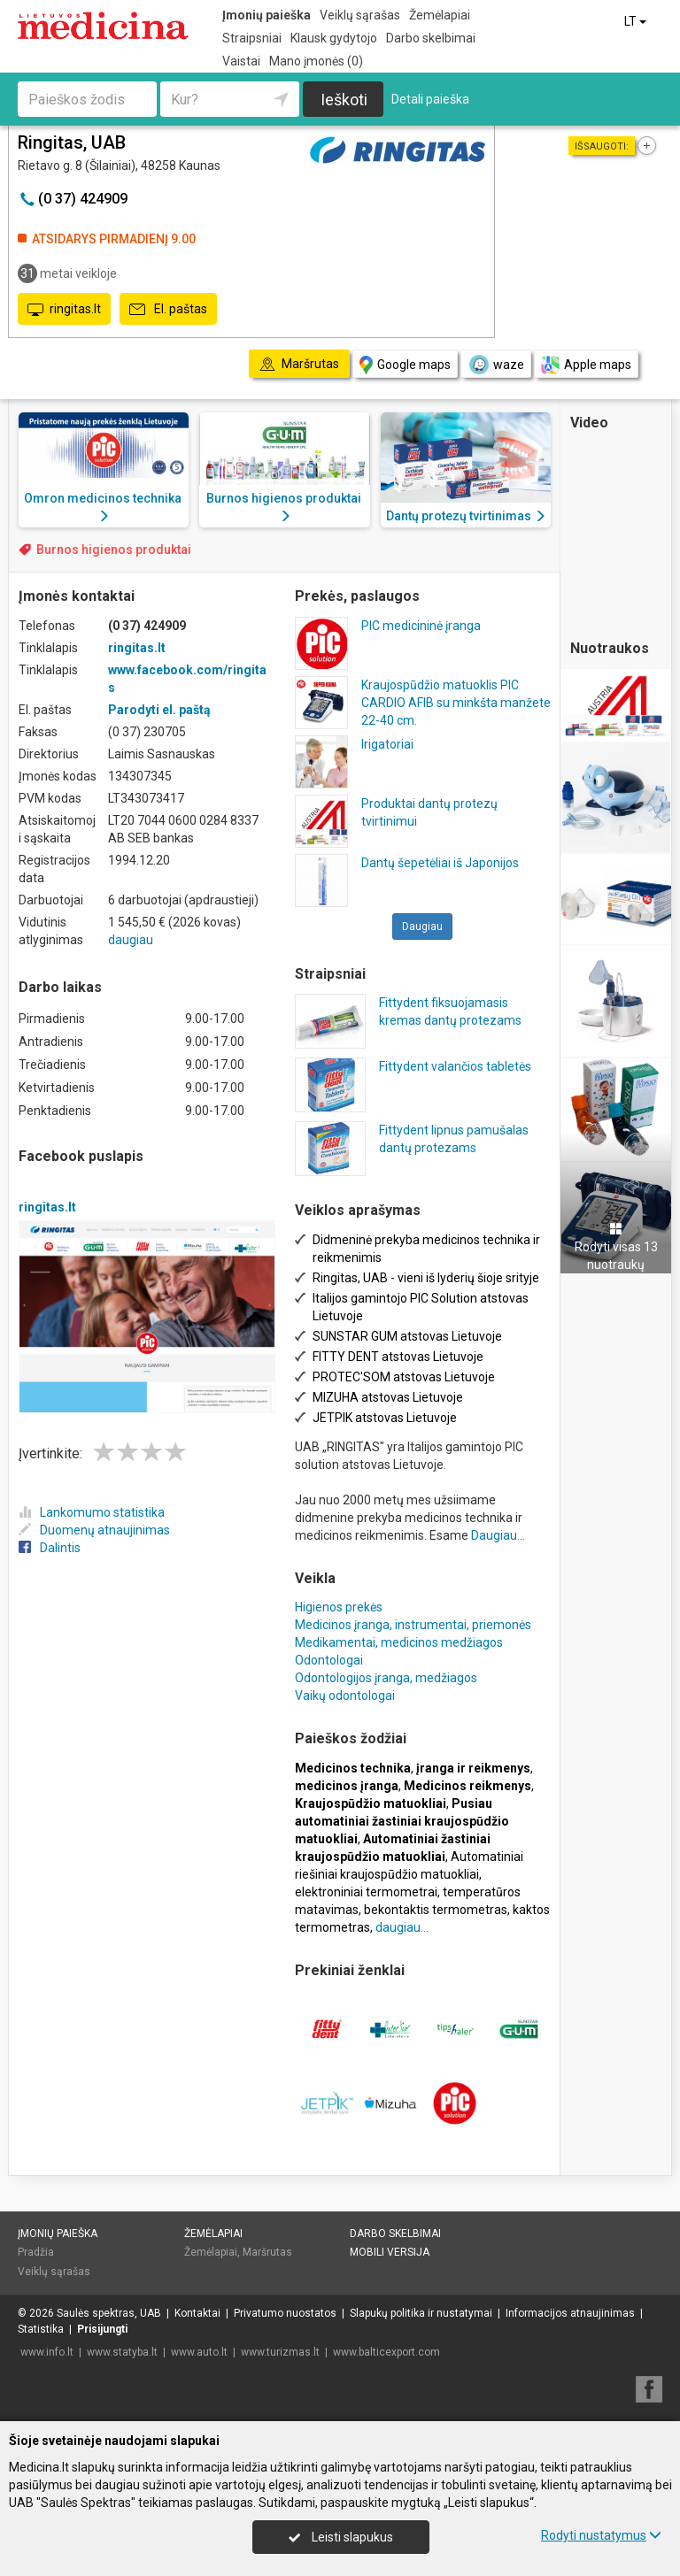  What do you see at coordinates (586, 365) in the screenshot?
I see `Apple maps` at bounding box center [586, 365].